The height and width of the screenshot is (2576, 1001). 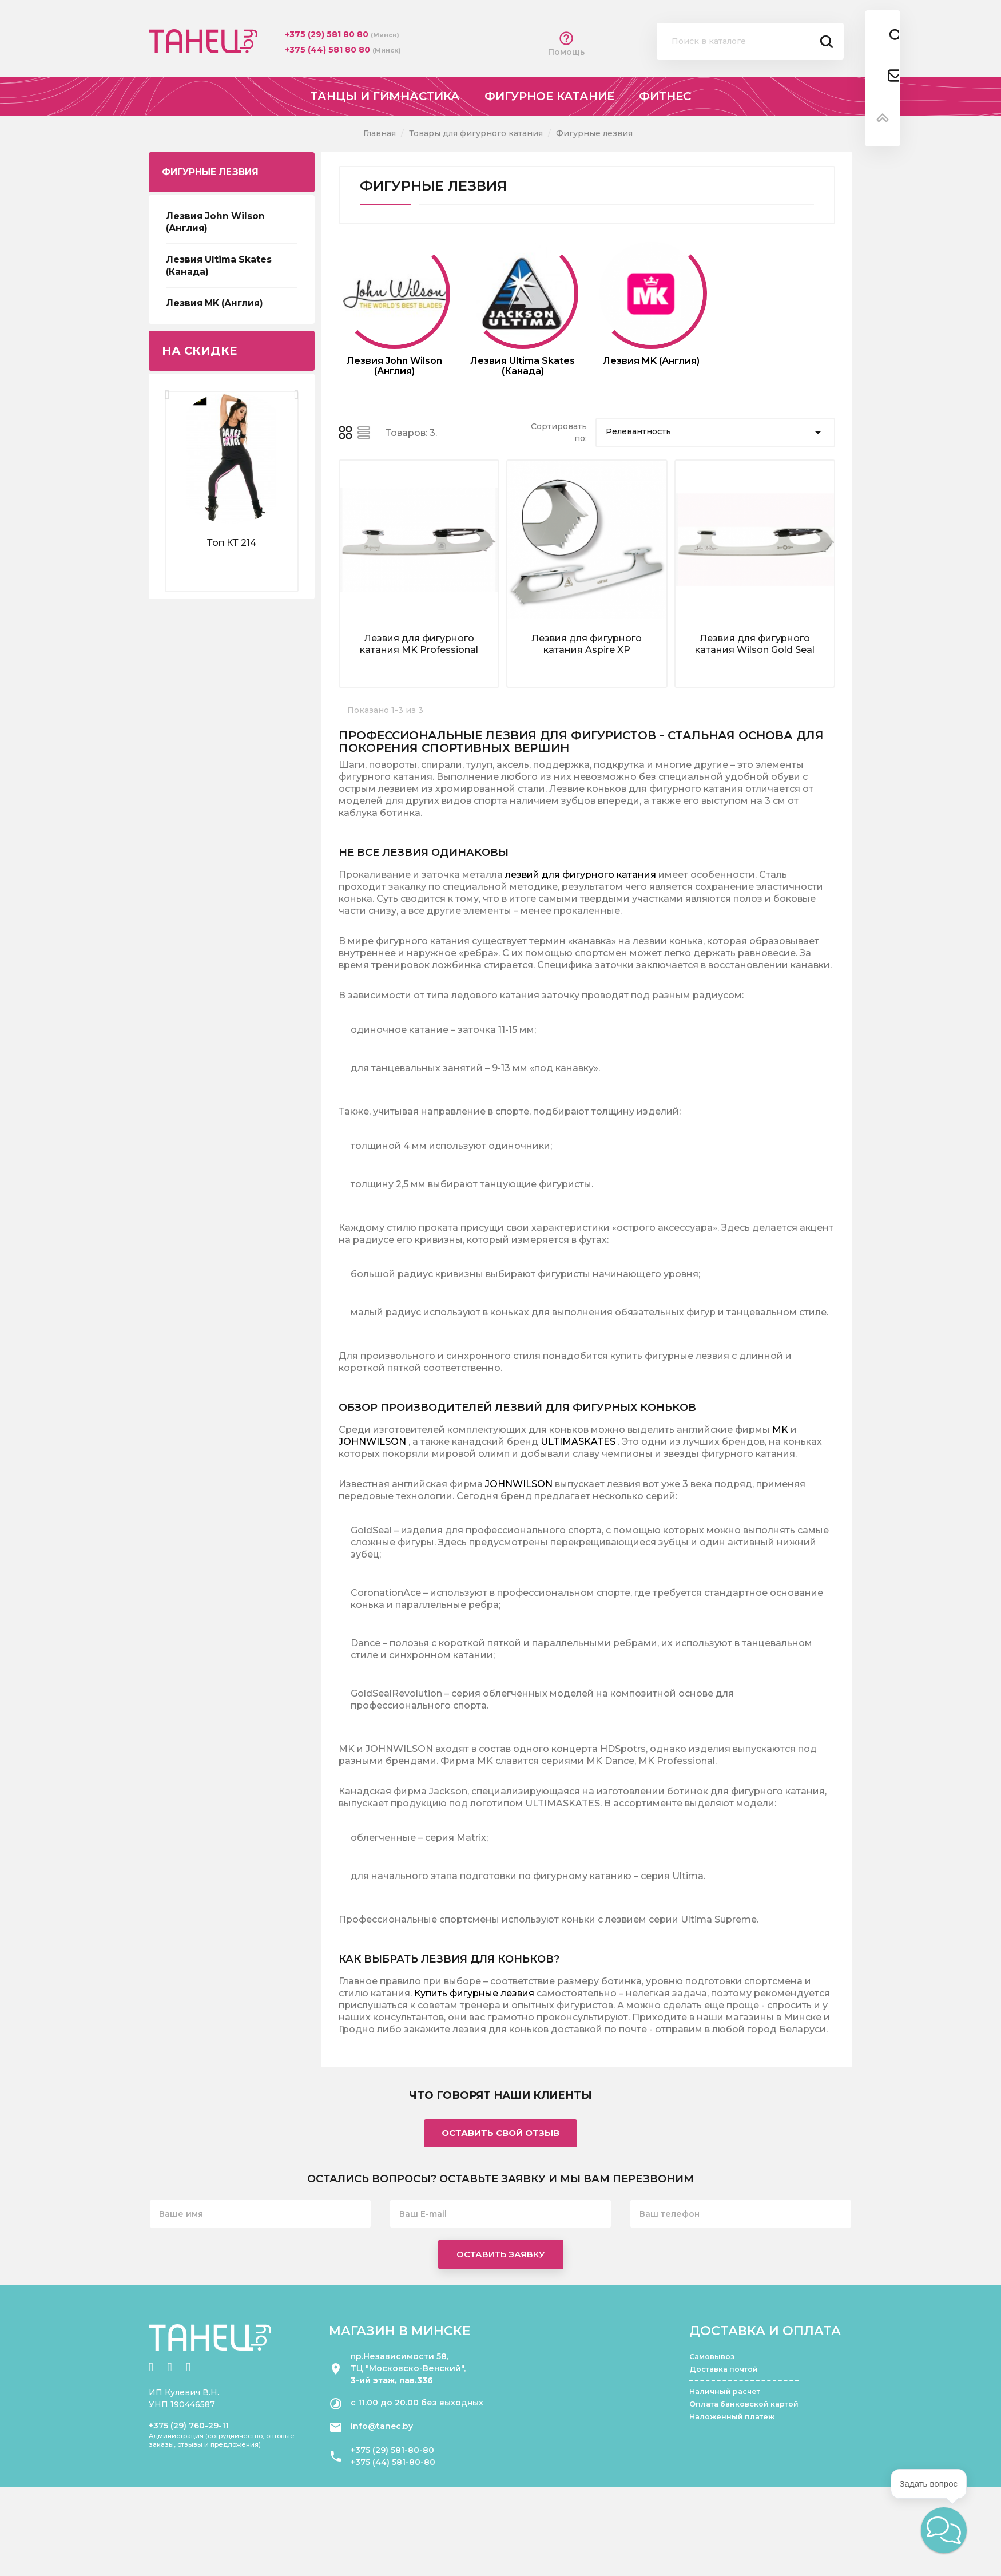 What do you see at coordinates (219, 265) in the screenshot?
I see `Лезвия Ultima Skates (Канада)` at bounding box center [219, 265].